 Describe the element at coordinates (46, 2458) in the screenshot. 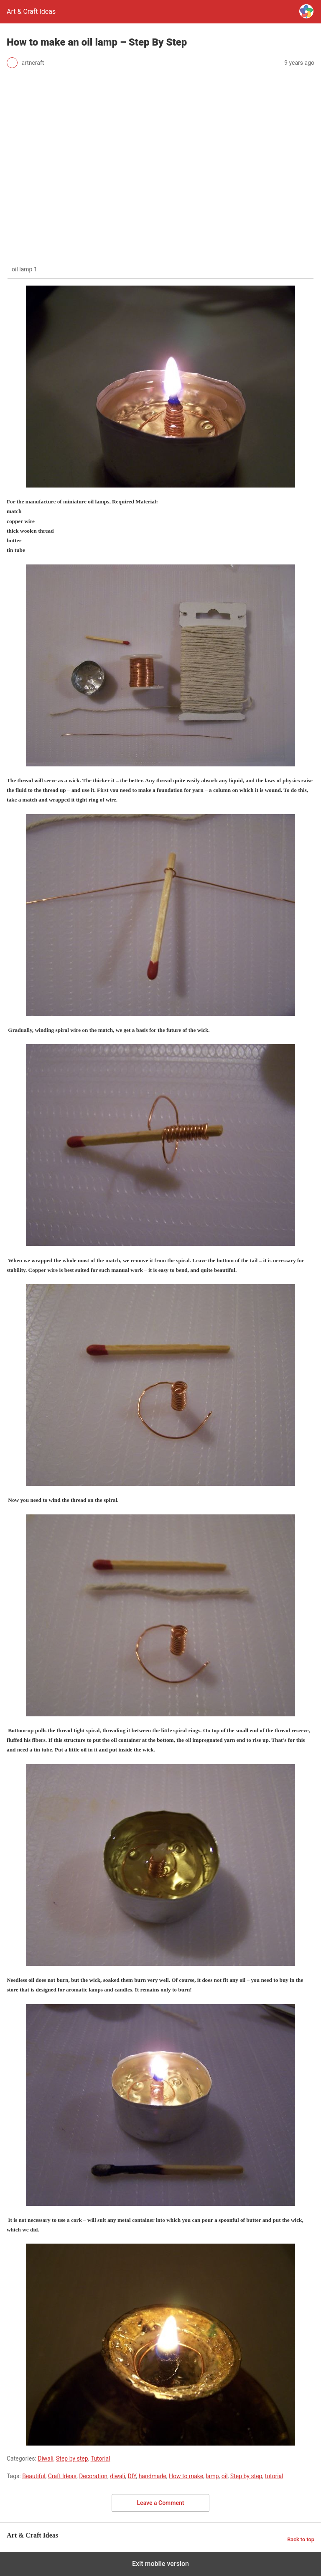

I see `Diwali` at that location.